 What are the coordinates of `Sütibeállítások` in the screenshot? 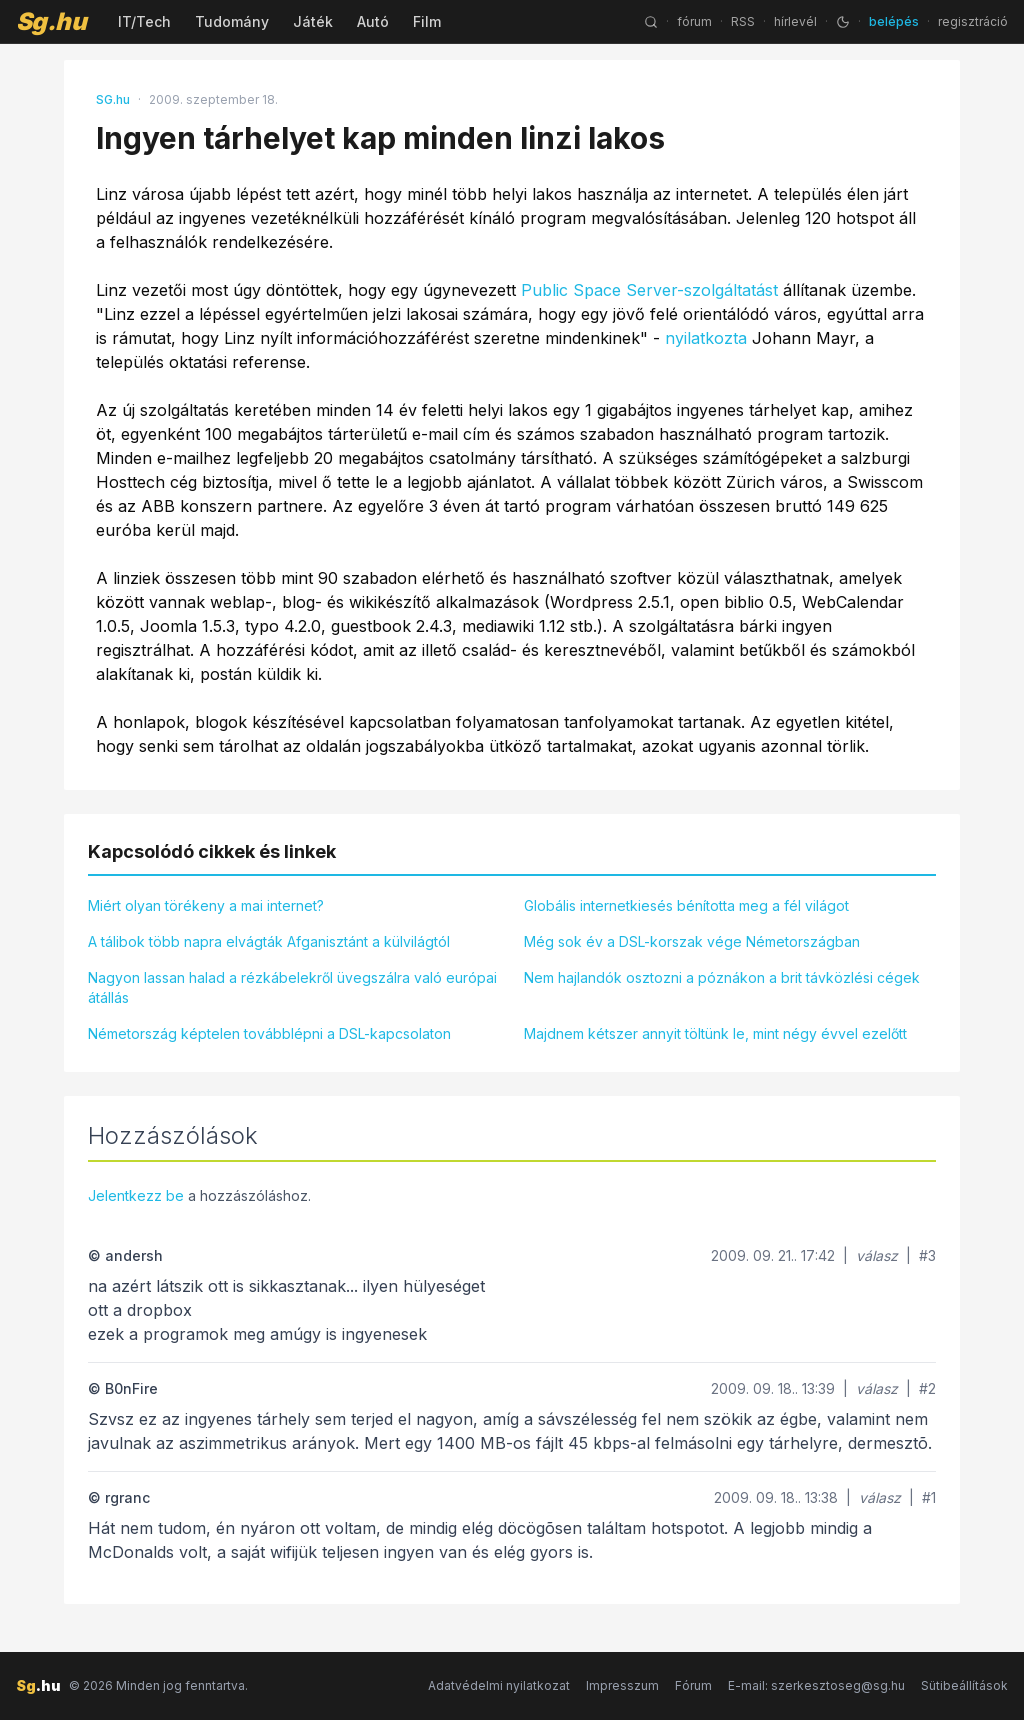 It's located at (964, 1685).